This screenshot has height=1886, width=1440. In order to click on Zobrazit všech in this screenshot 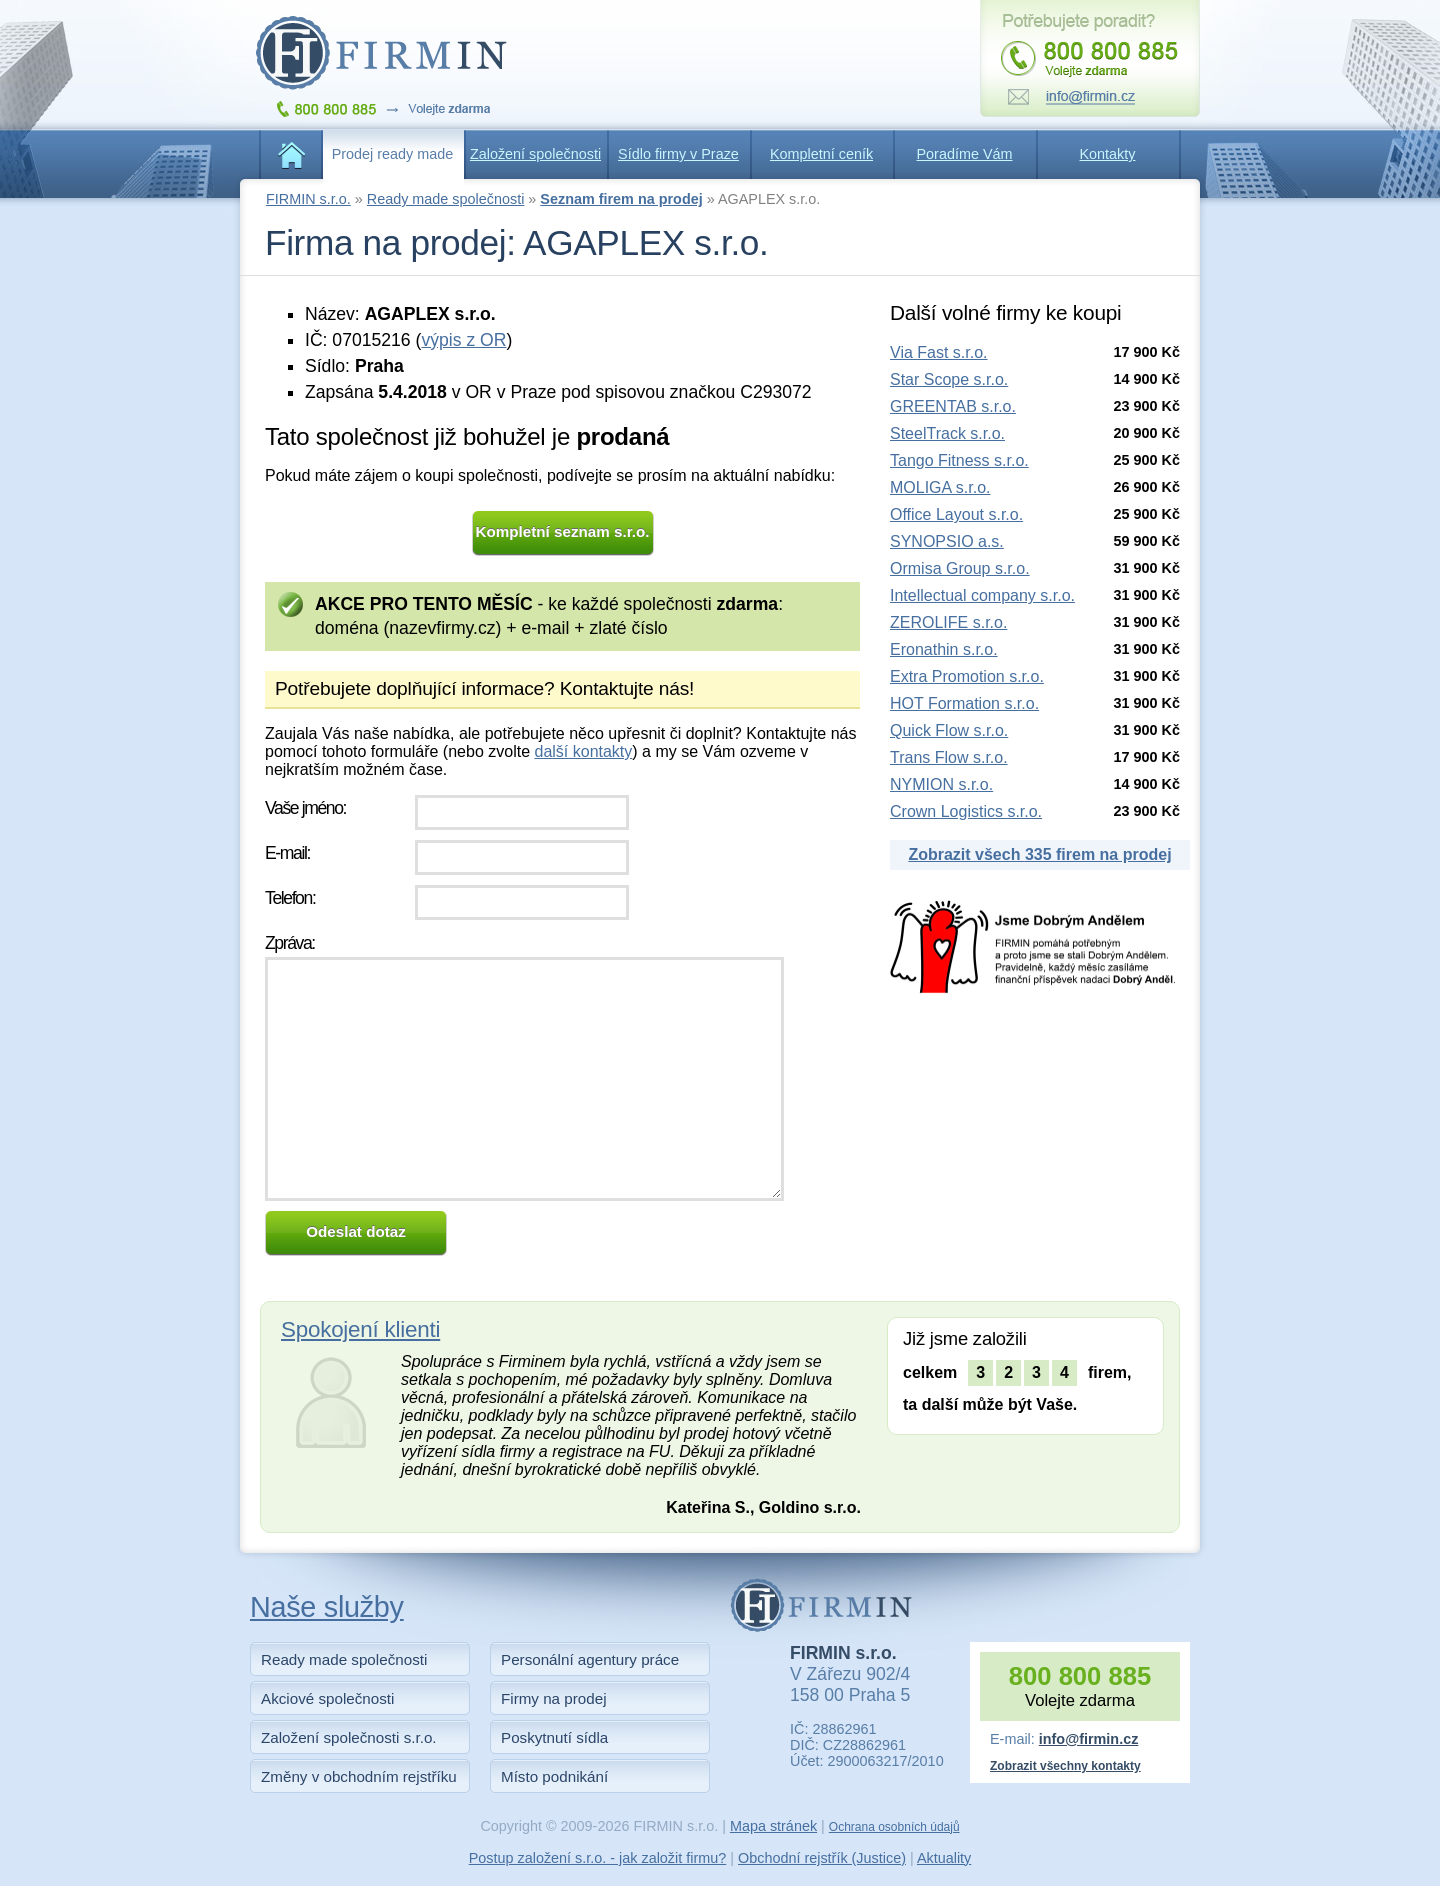, I will do `click(1039, 854)`.